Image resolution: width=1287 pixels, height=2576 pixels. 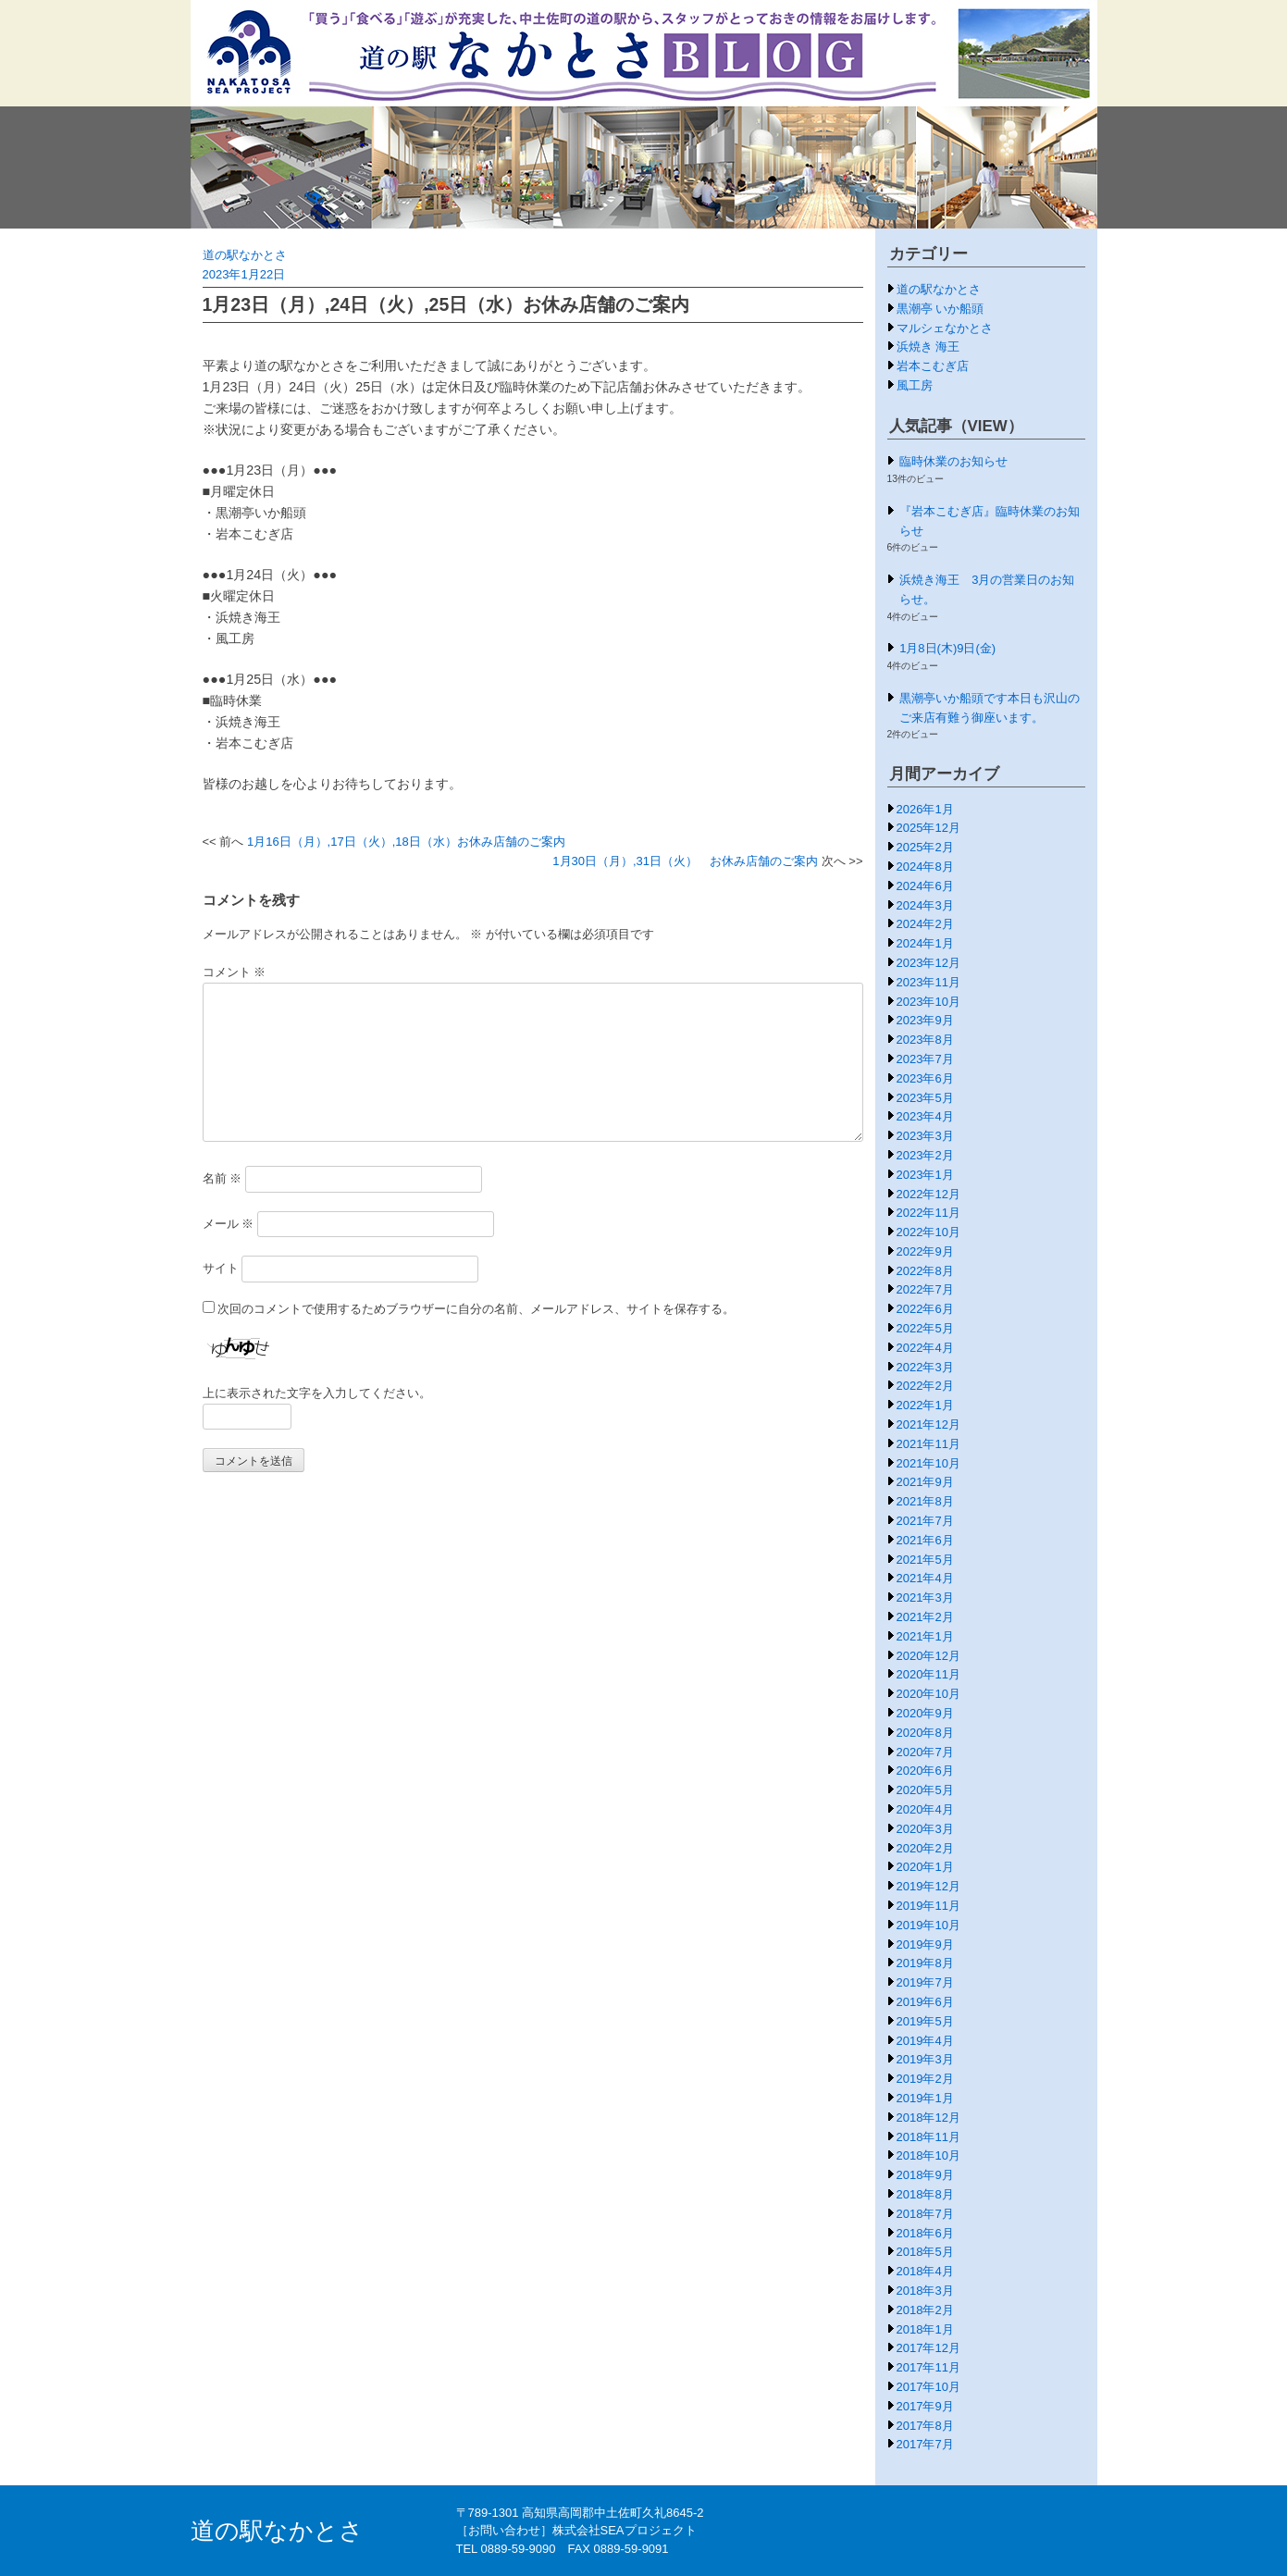 What do you see at coordinates (925, 2059) in the screenshot?
I see `2019年3月` at bounding box center [925, 2059].